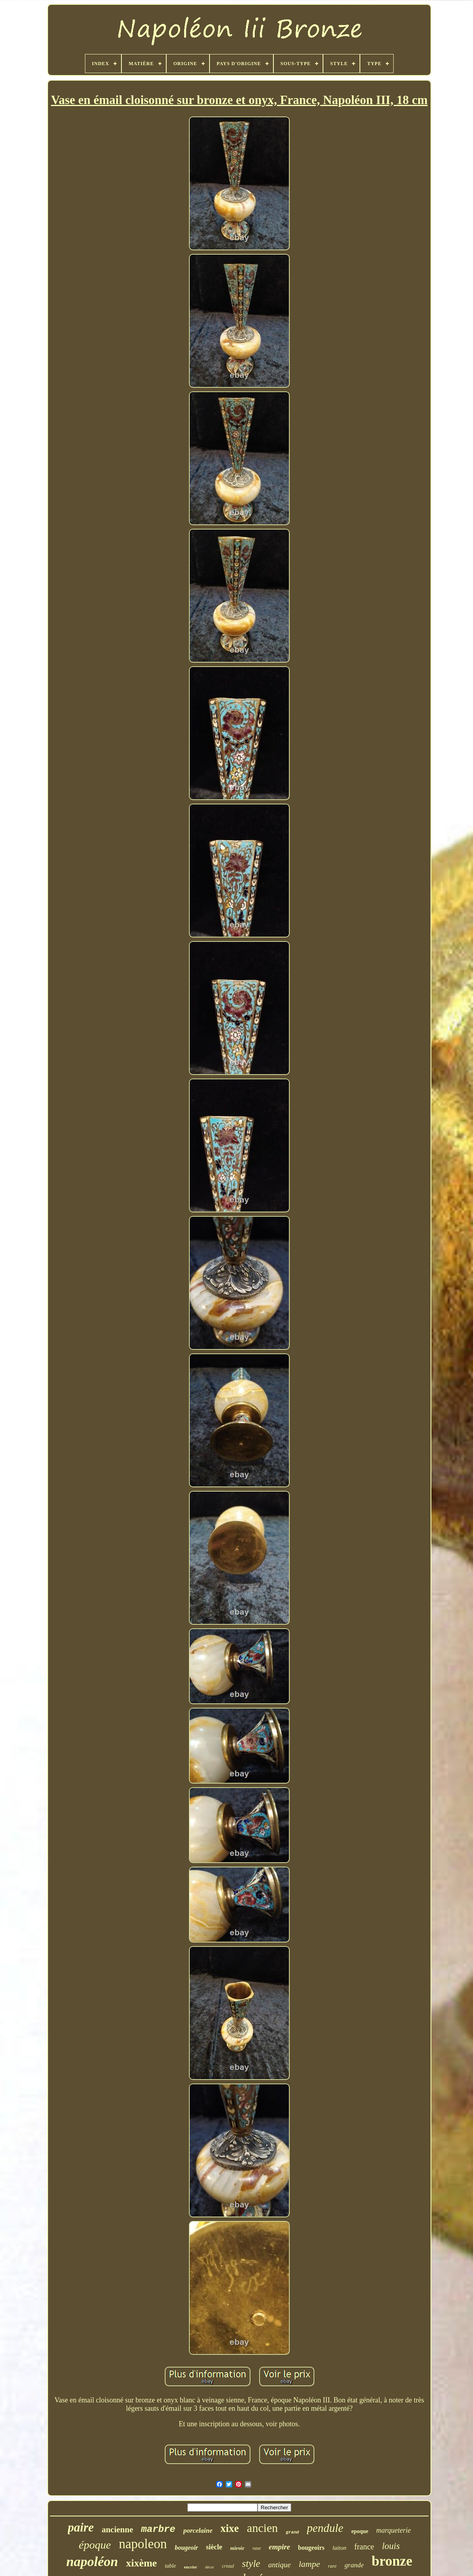 This screenshot has height=2576, width=473. What do you see at coordinates (251, 2563) in the screenshot?
I see `style` at bounding box center [251, 2563].